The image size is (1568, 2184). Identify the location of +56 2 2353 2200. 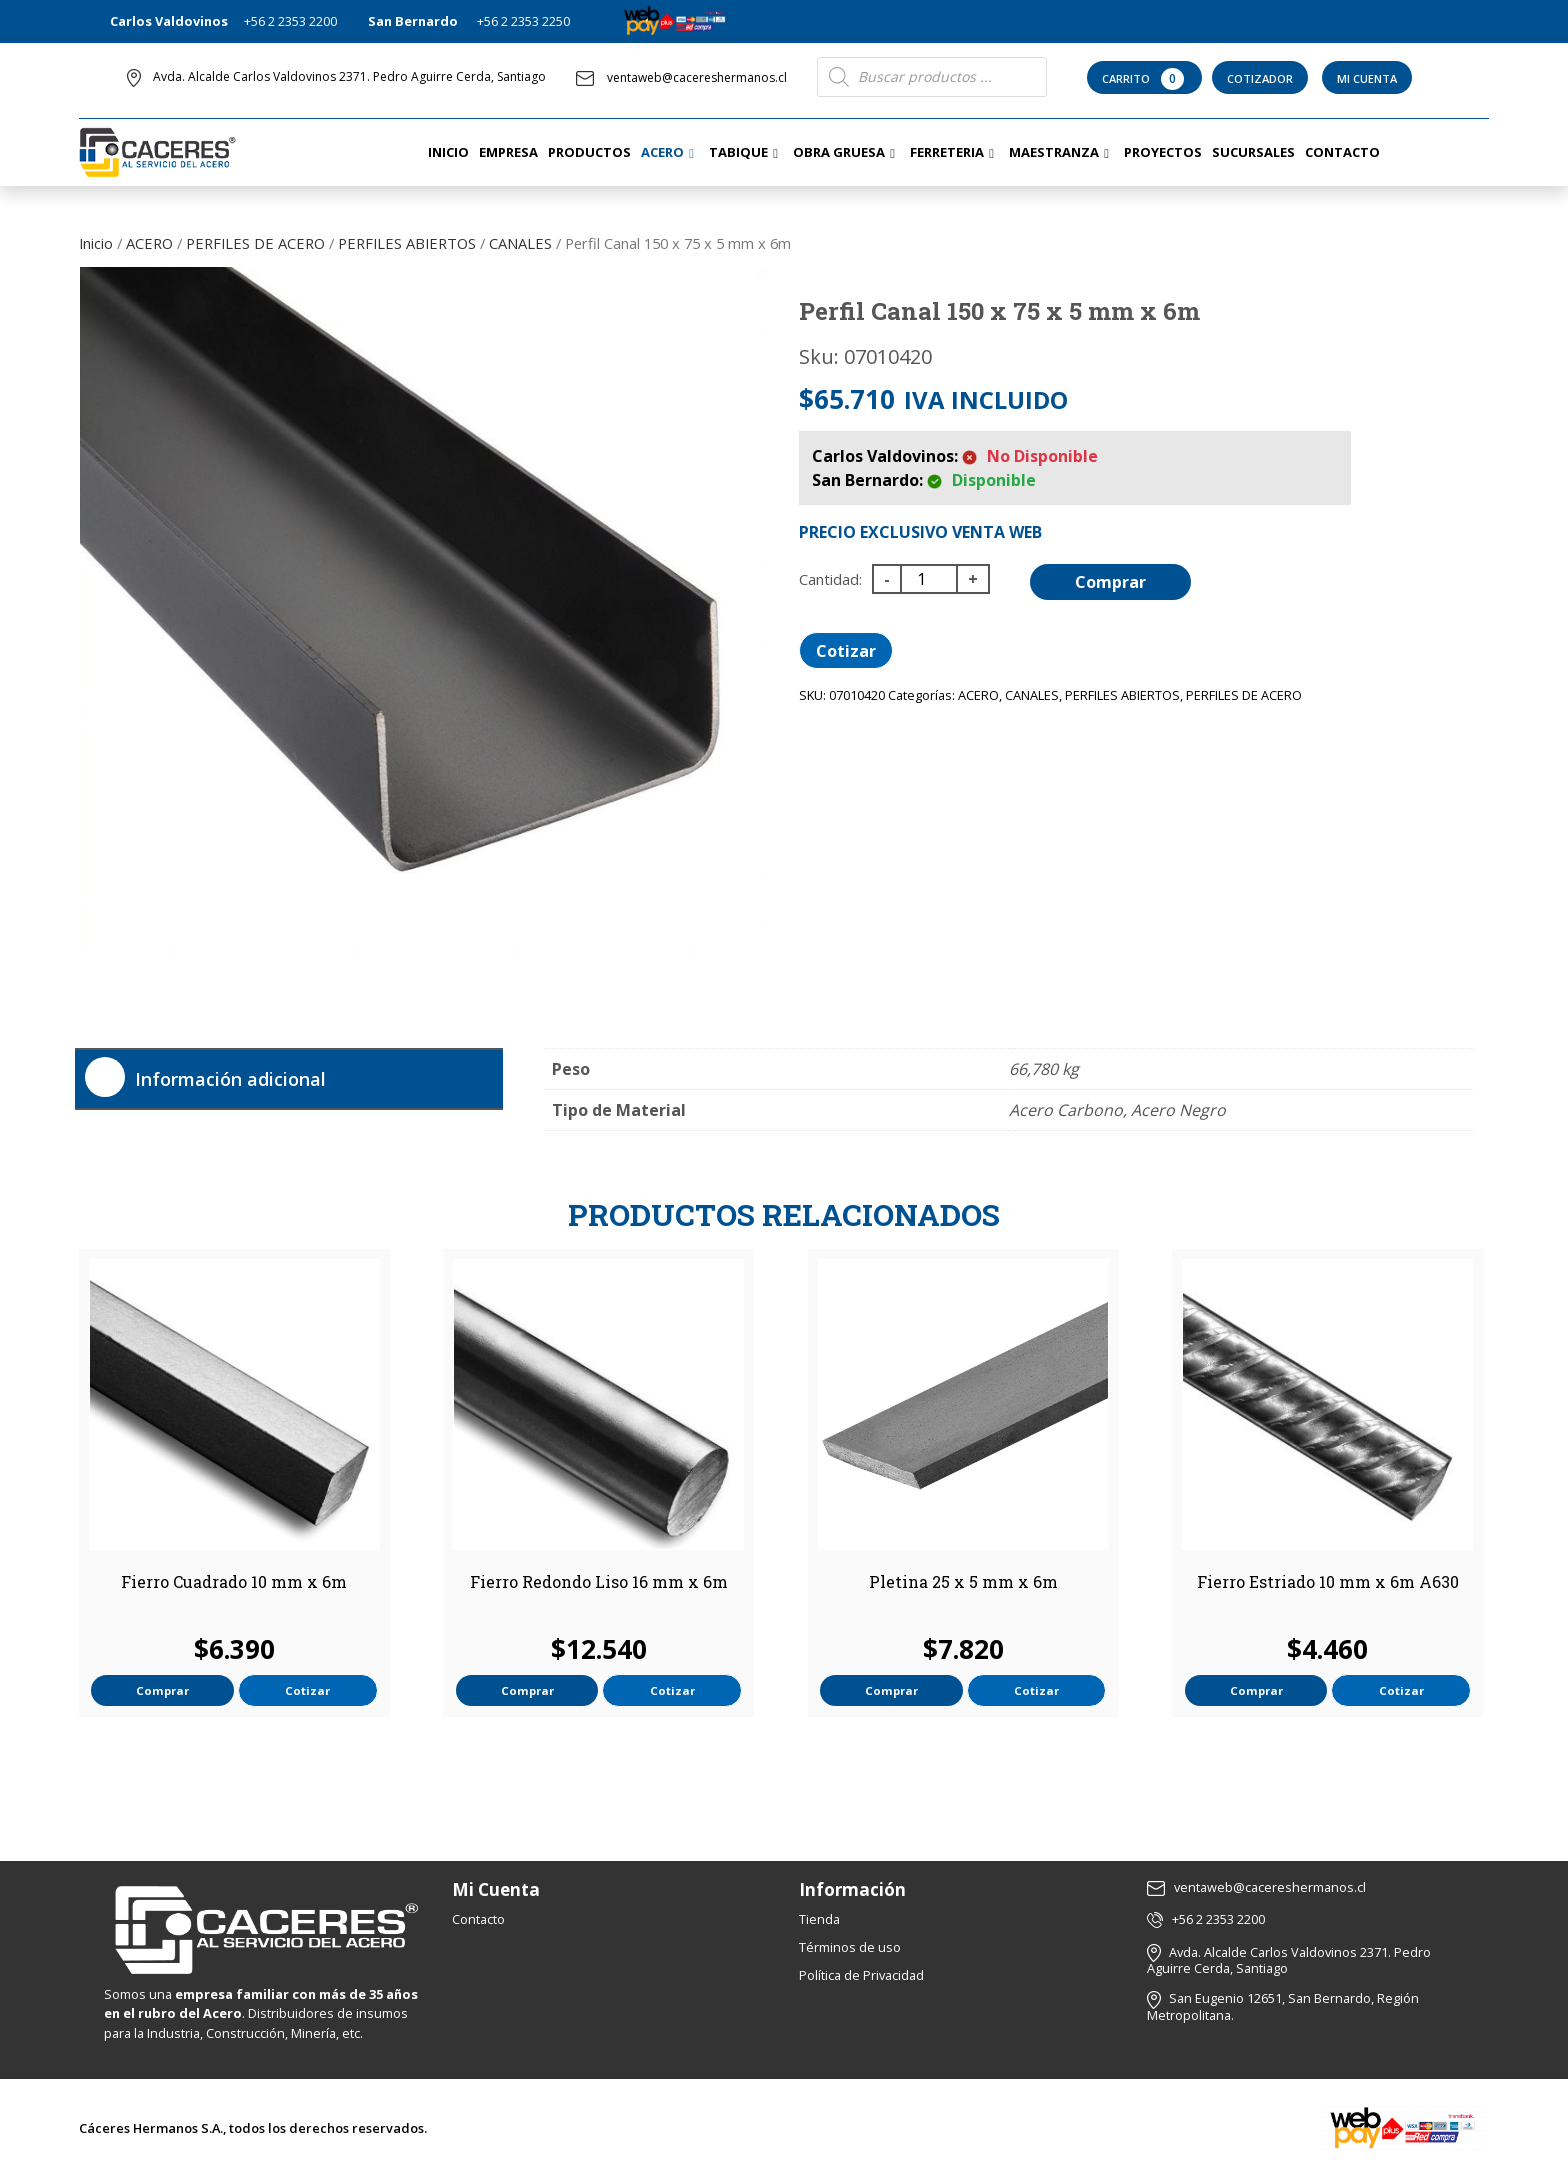
(290, 21).